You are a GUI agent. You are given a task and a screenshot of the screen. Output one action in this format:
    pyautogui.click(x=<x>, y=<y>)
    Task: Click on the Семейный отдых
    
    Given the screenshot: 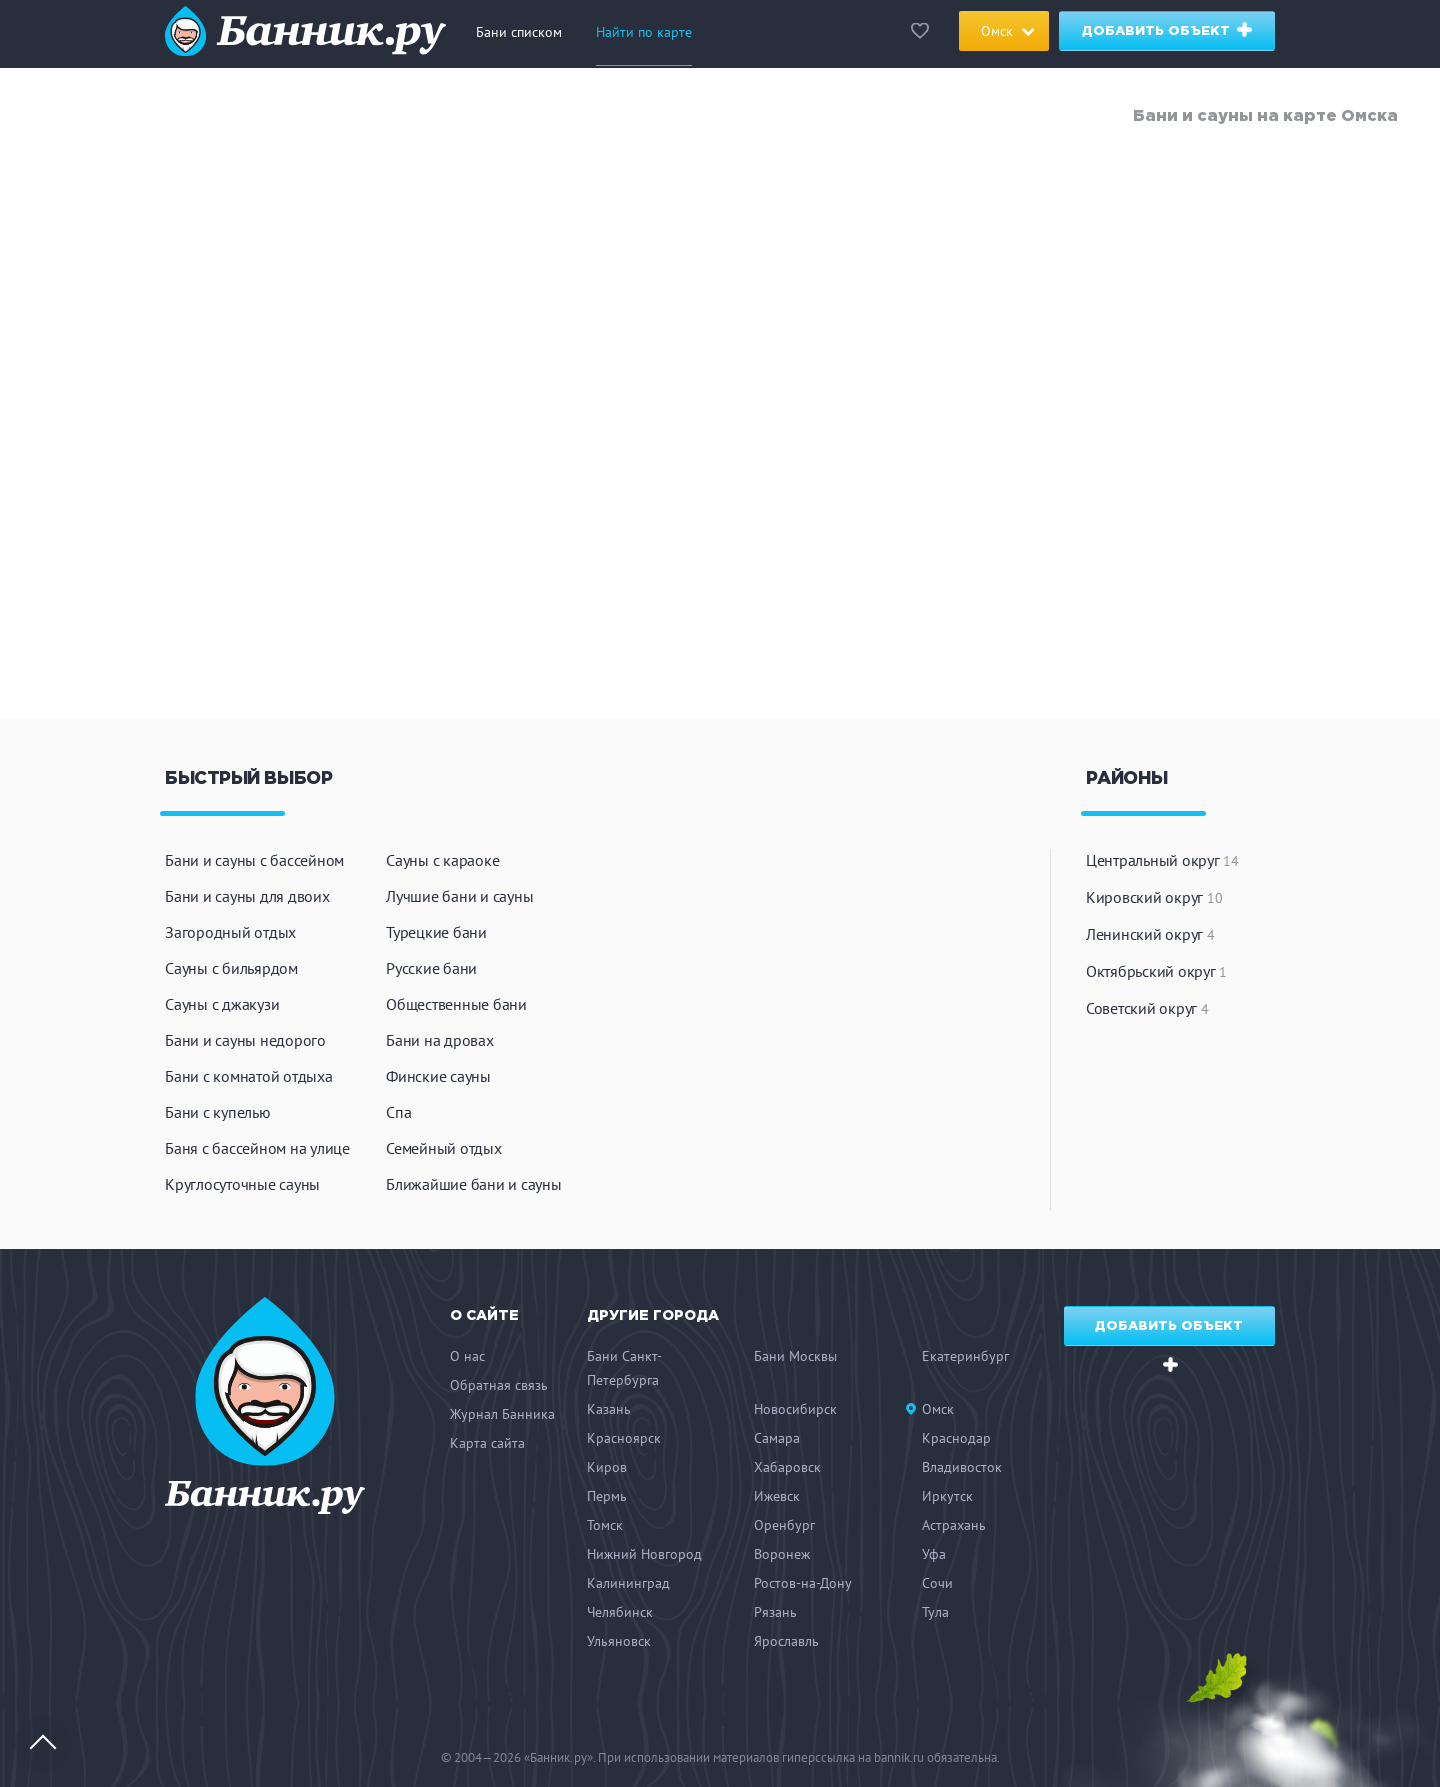 What is the action you would take?
    pyautogui.click(x=444, y=1148)
    